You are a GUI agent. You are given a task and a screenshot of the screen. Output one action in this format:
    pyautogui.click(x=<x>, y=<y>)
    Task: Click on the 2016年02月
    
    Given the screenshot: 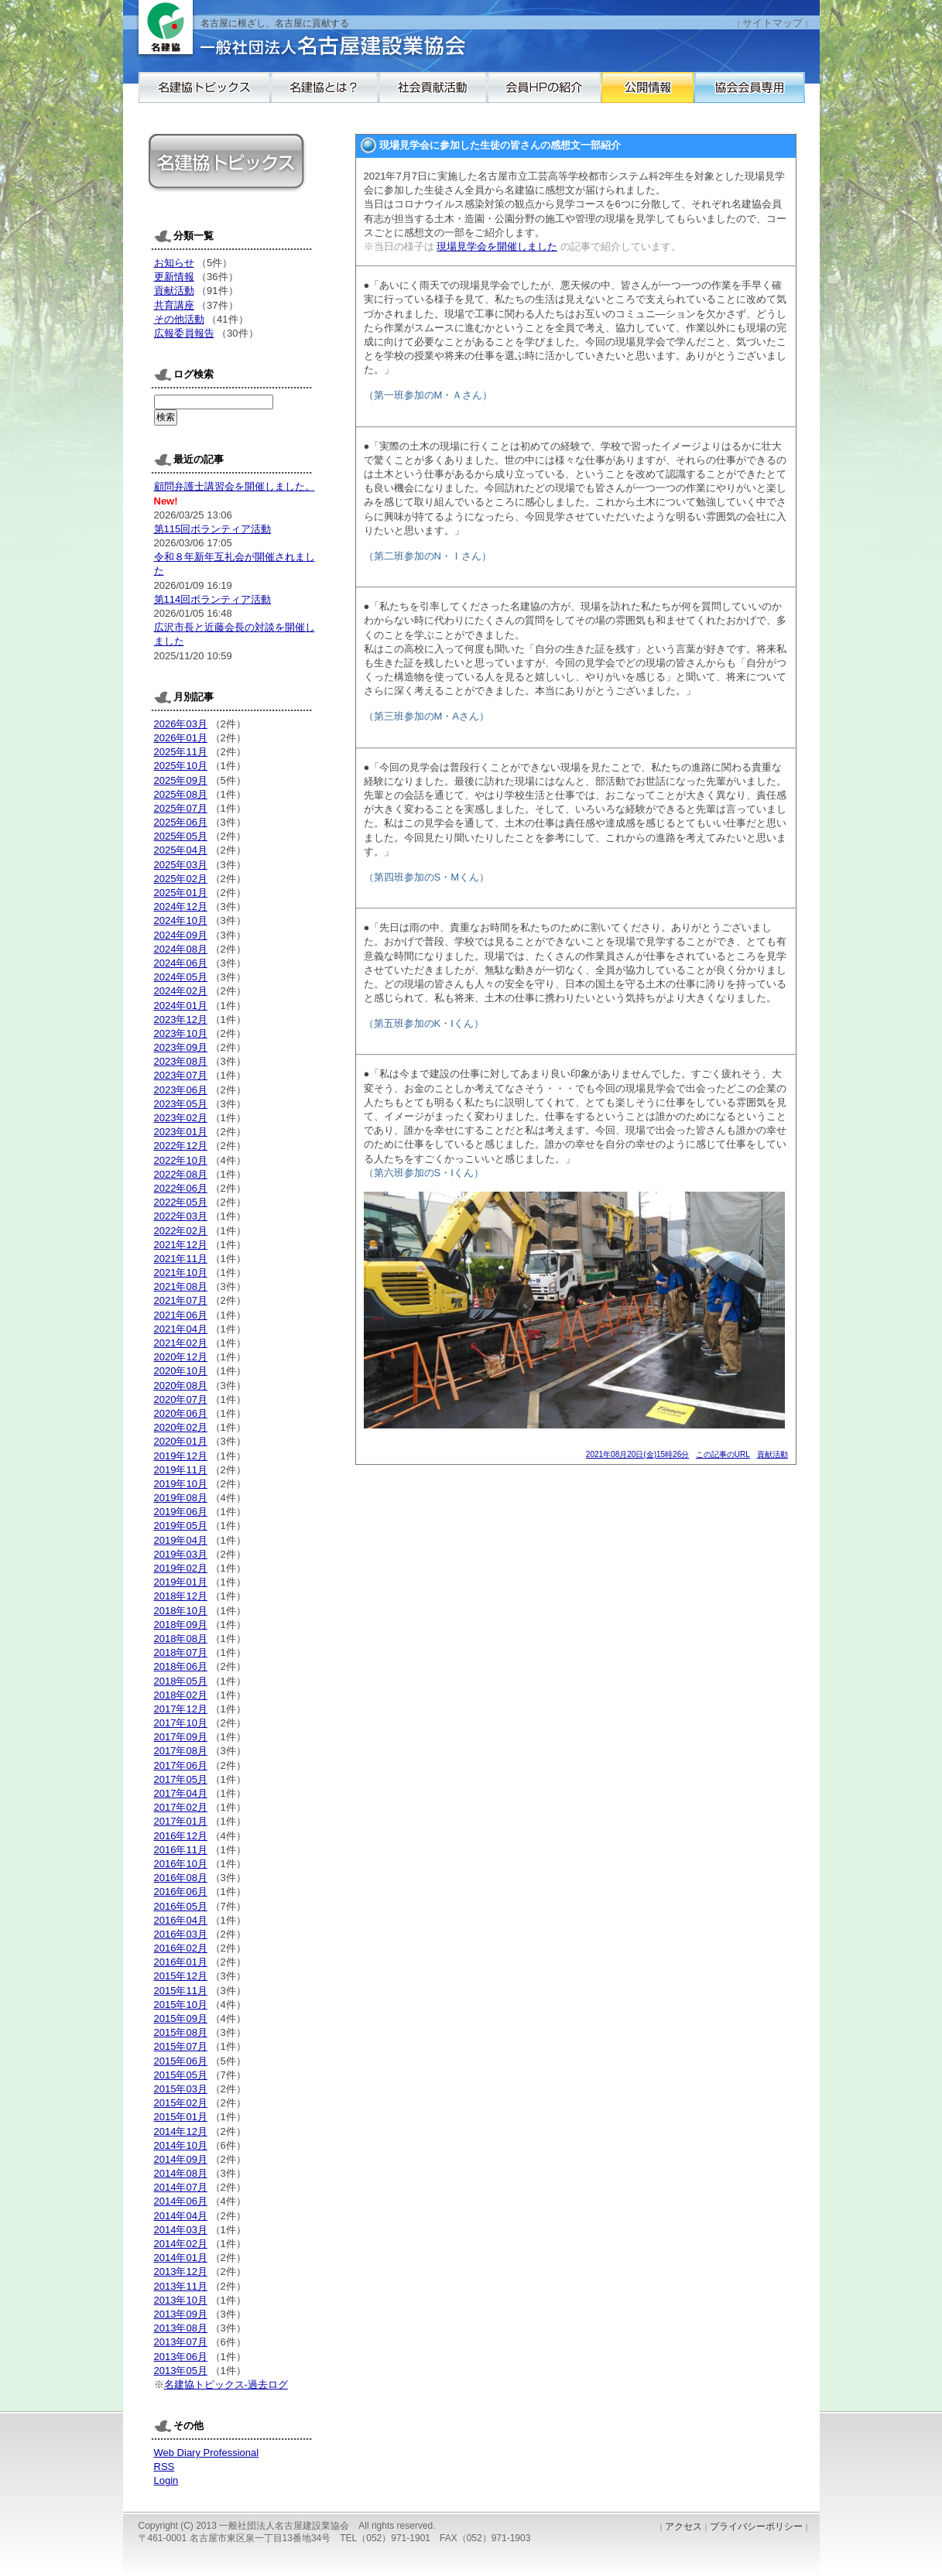 What is the action you would take?
    pyautogui.click(x=180, y=1948)
    